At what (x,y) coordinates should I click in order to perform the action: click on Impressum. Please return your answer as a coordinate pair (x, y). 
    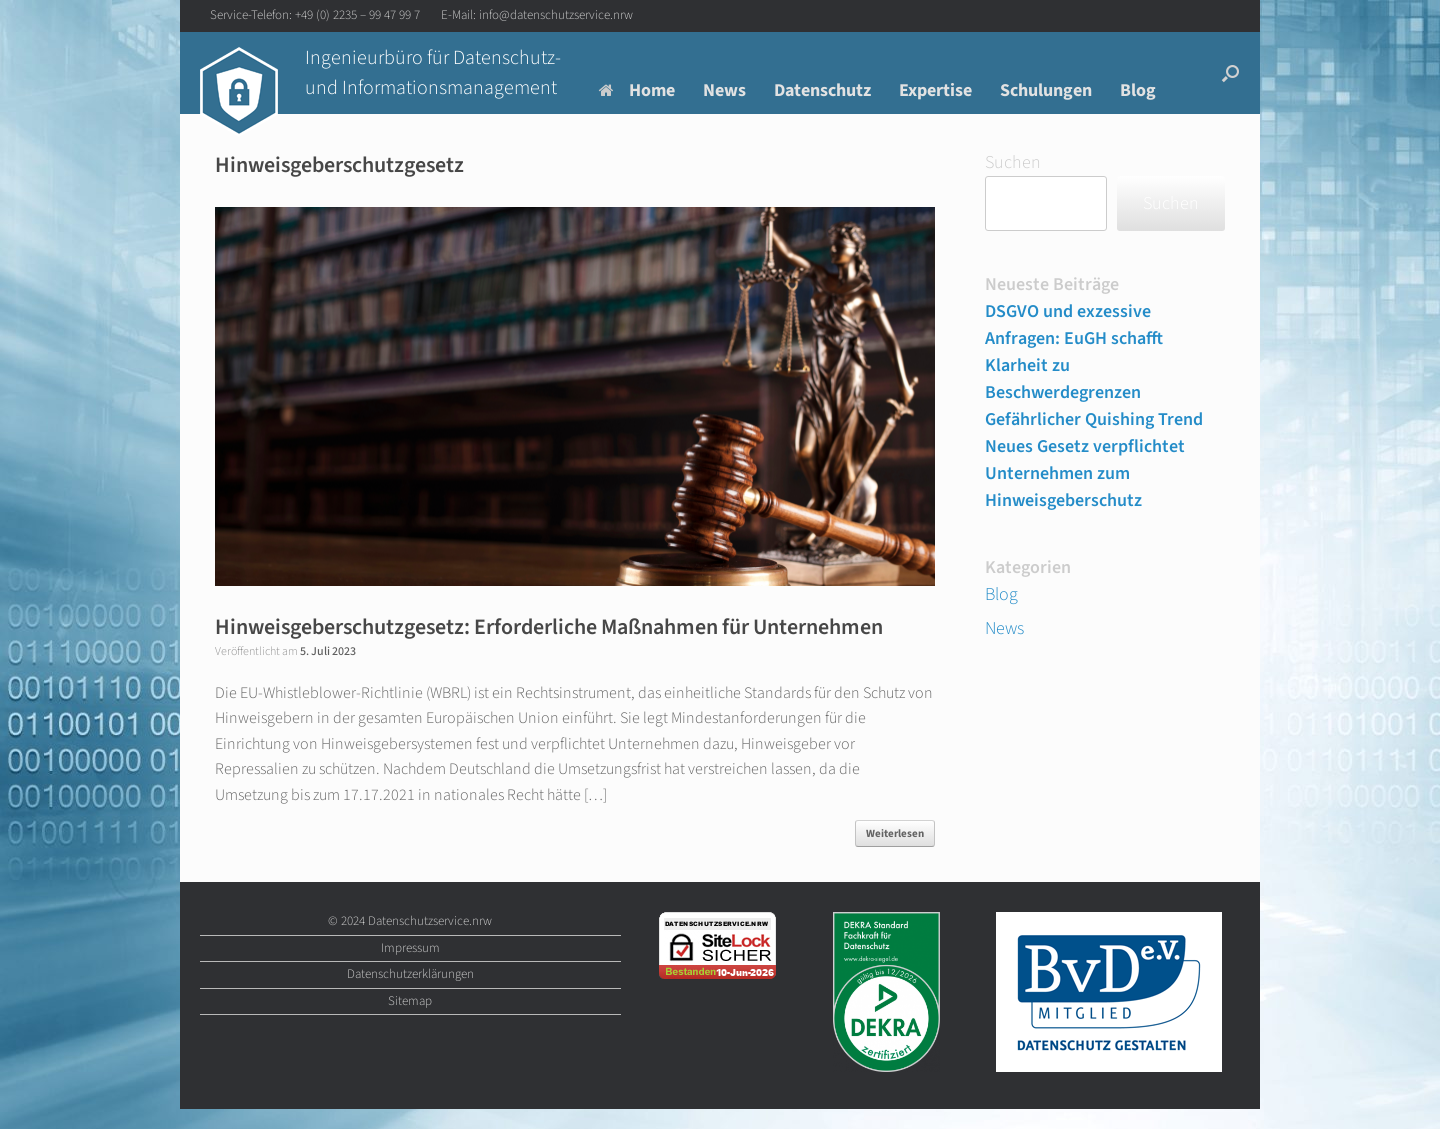
    Looking at the image, I should click on (410, 948).